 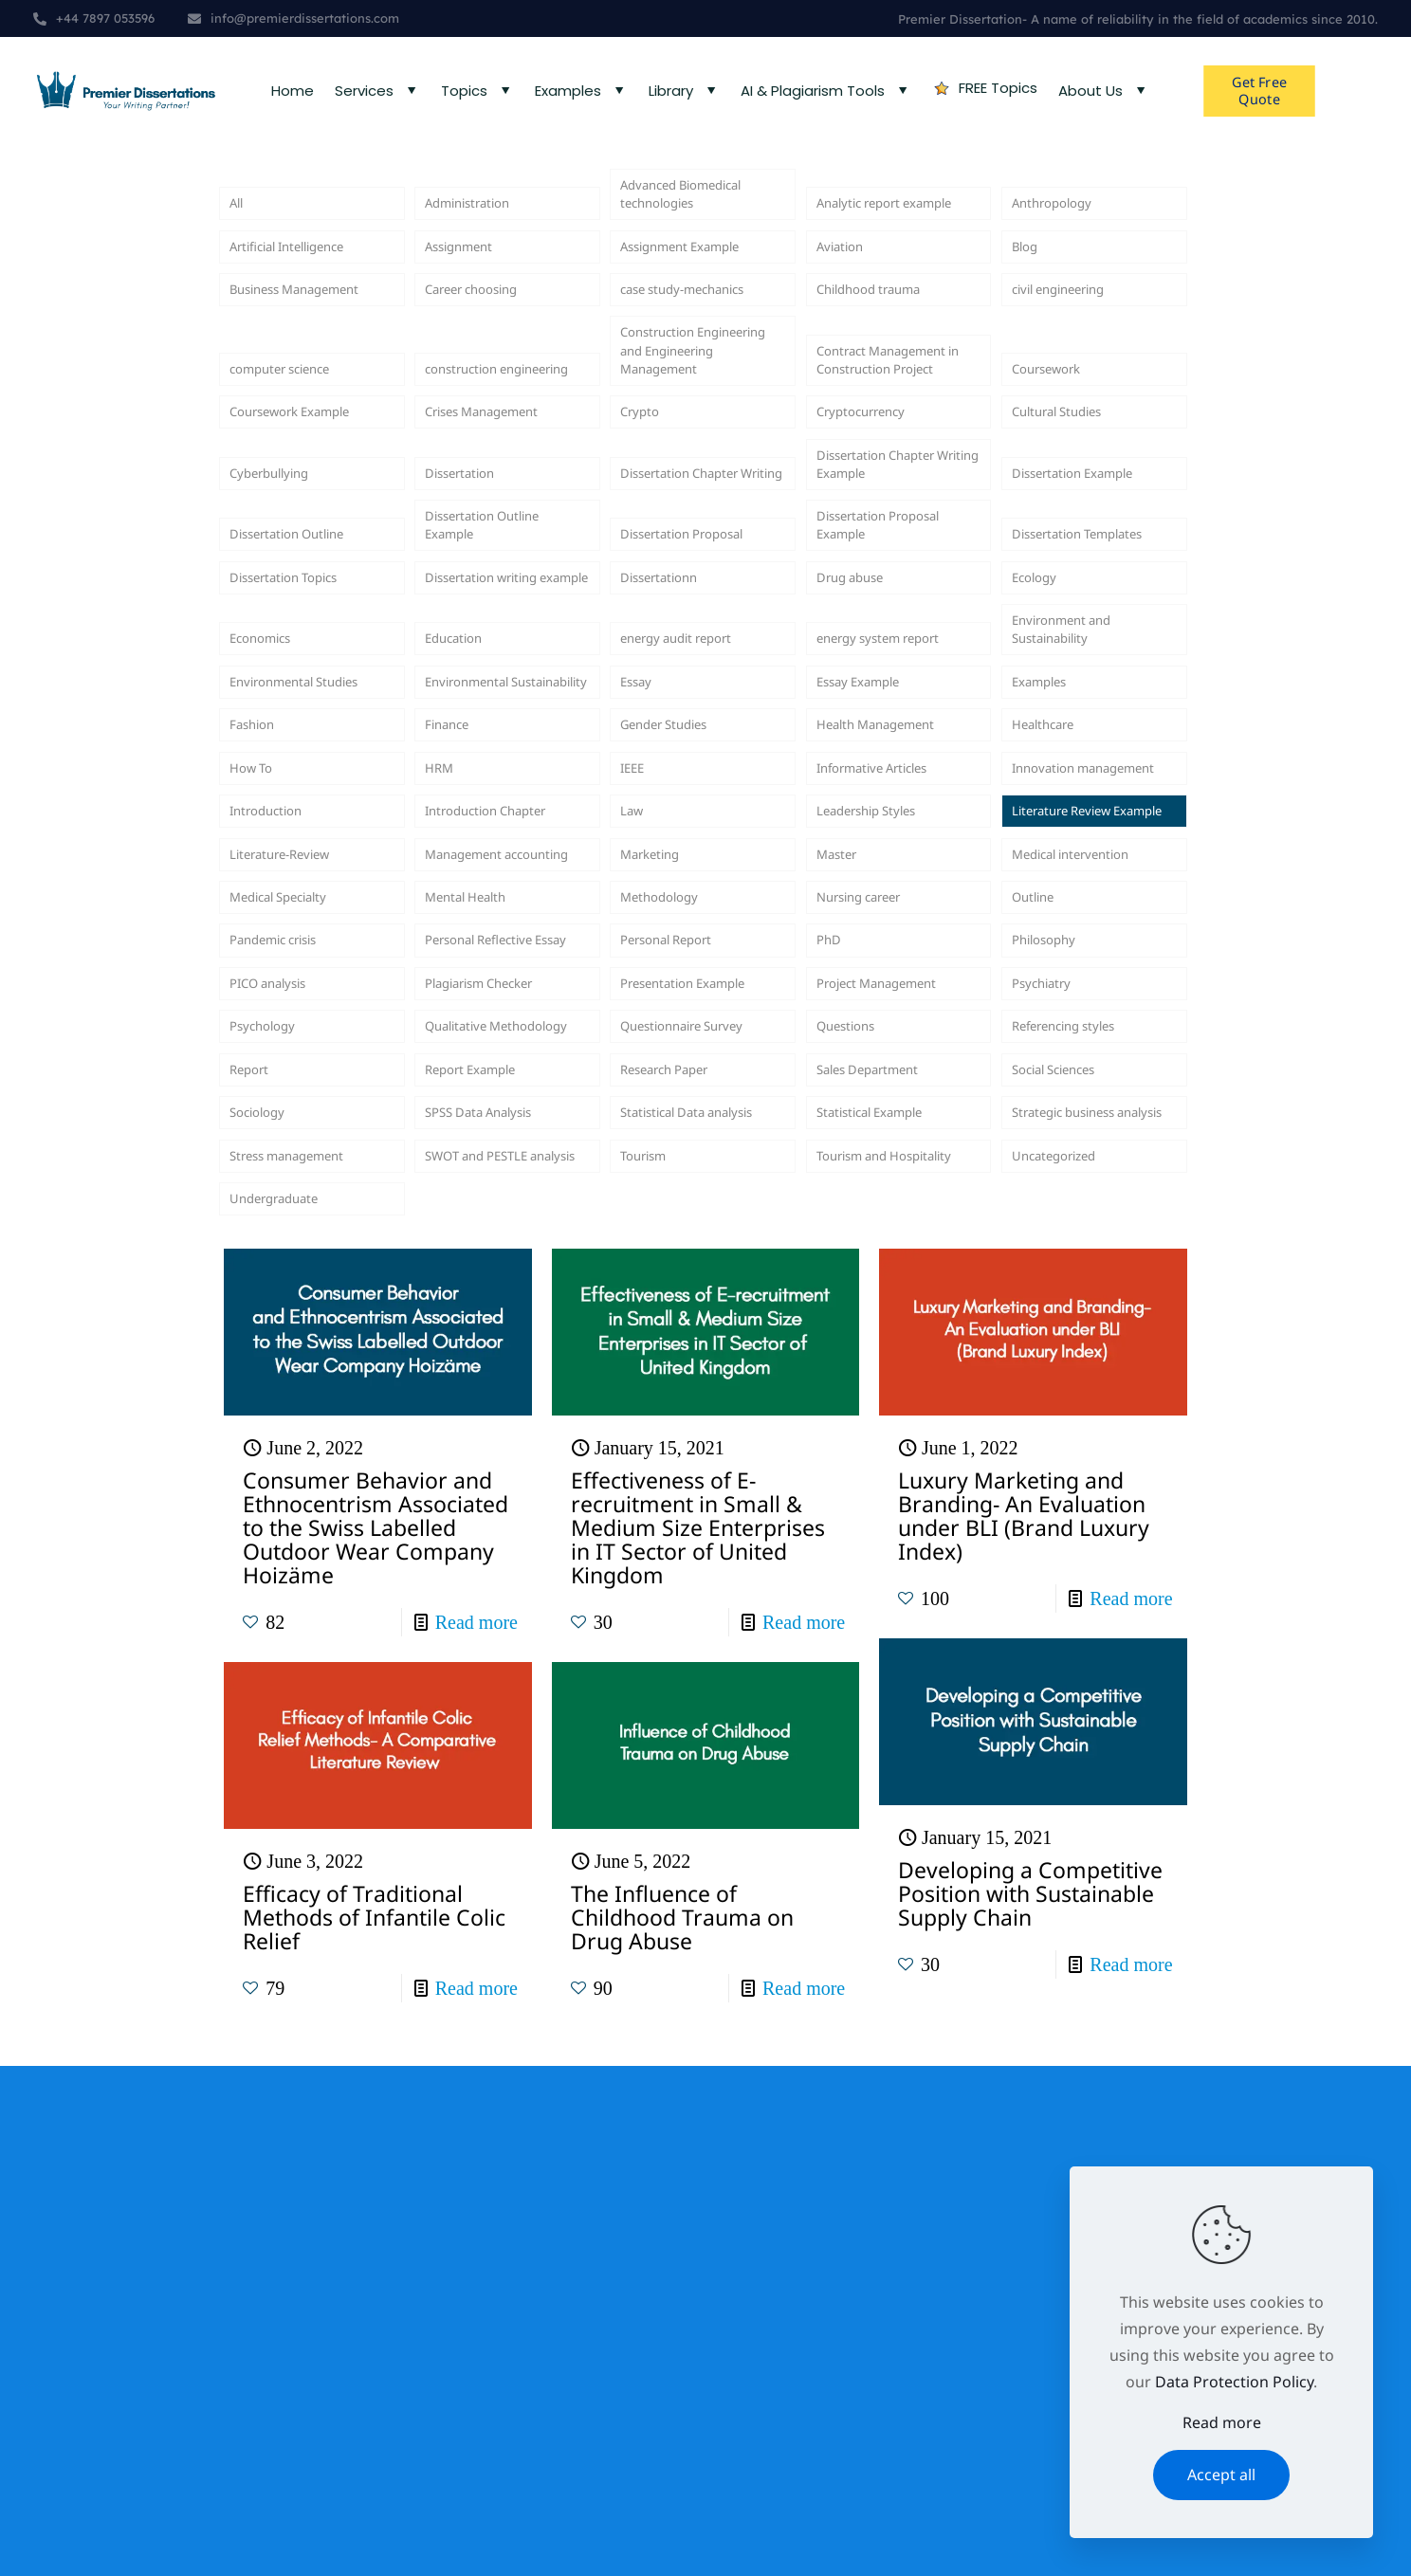 What do you see at coordinates (698, 666) in the screenshot?
I see `Dissertation Proposal` at bounding box center [698, 666].